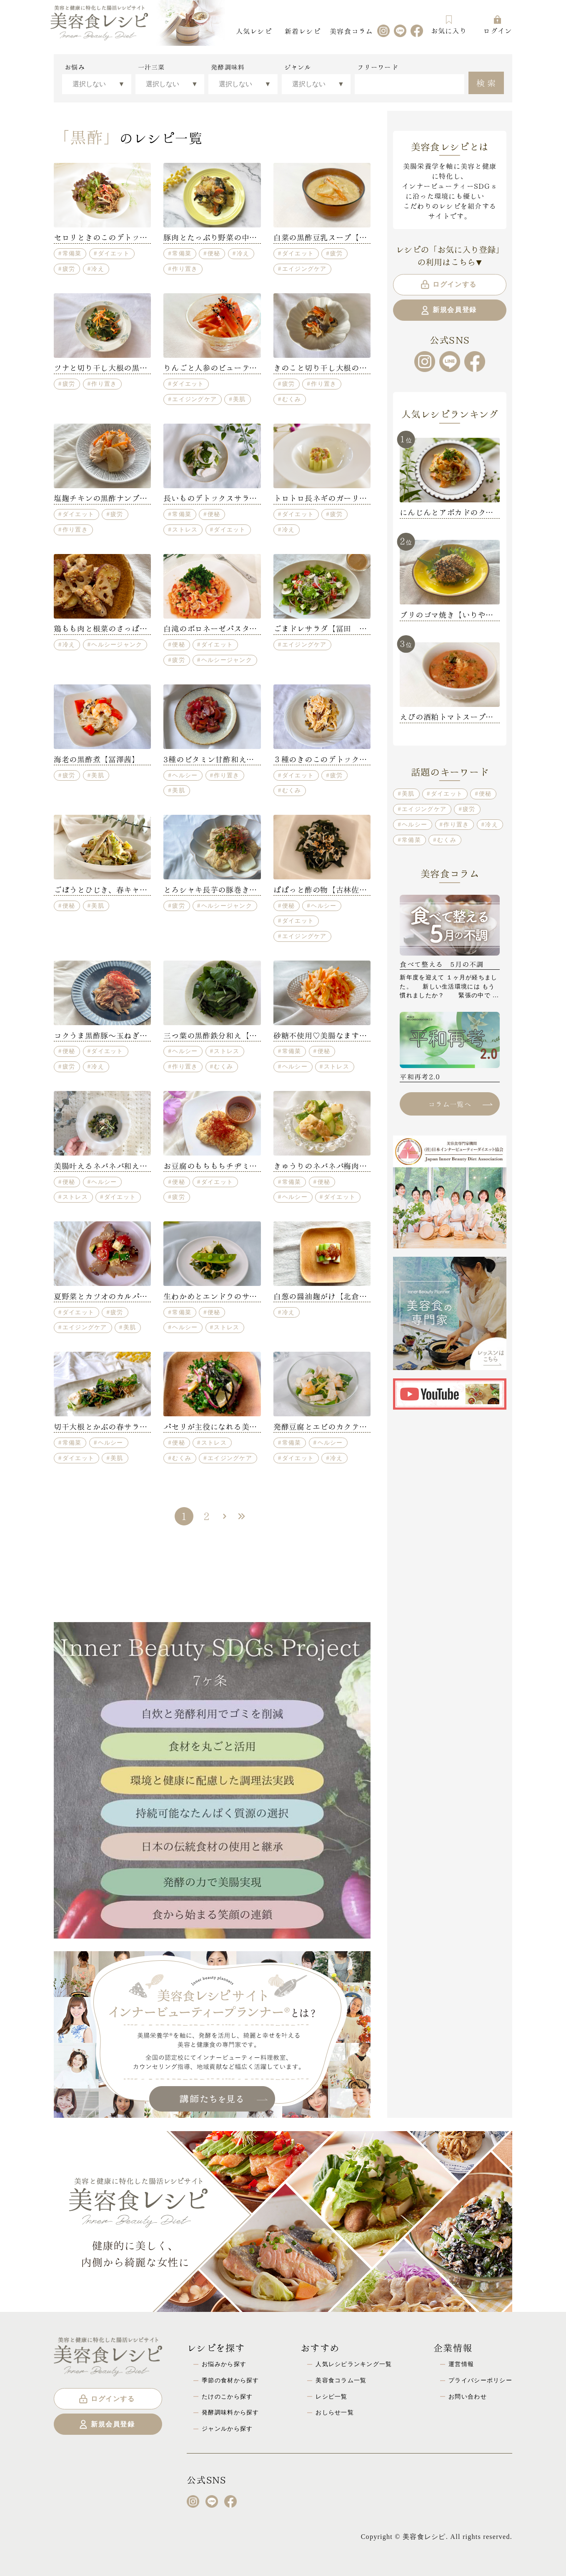  What do you see at coordinates (303, 31) in the screenshot?
I see `新着レシピ` at bounding box center [303, 31].